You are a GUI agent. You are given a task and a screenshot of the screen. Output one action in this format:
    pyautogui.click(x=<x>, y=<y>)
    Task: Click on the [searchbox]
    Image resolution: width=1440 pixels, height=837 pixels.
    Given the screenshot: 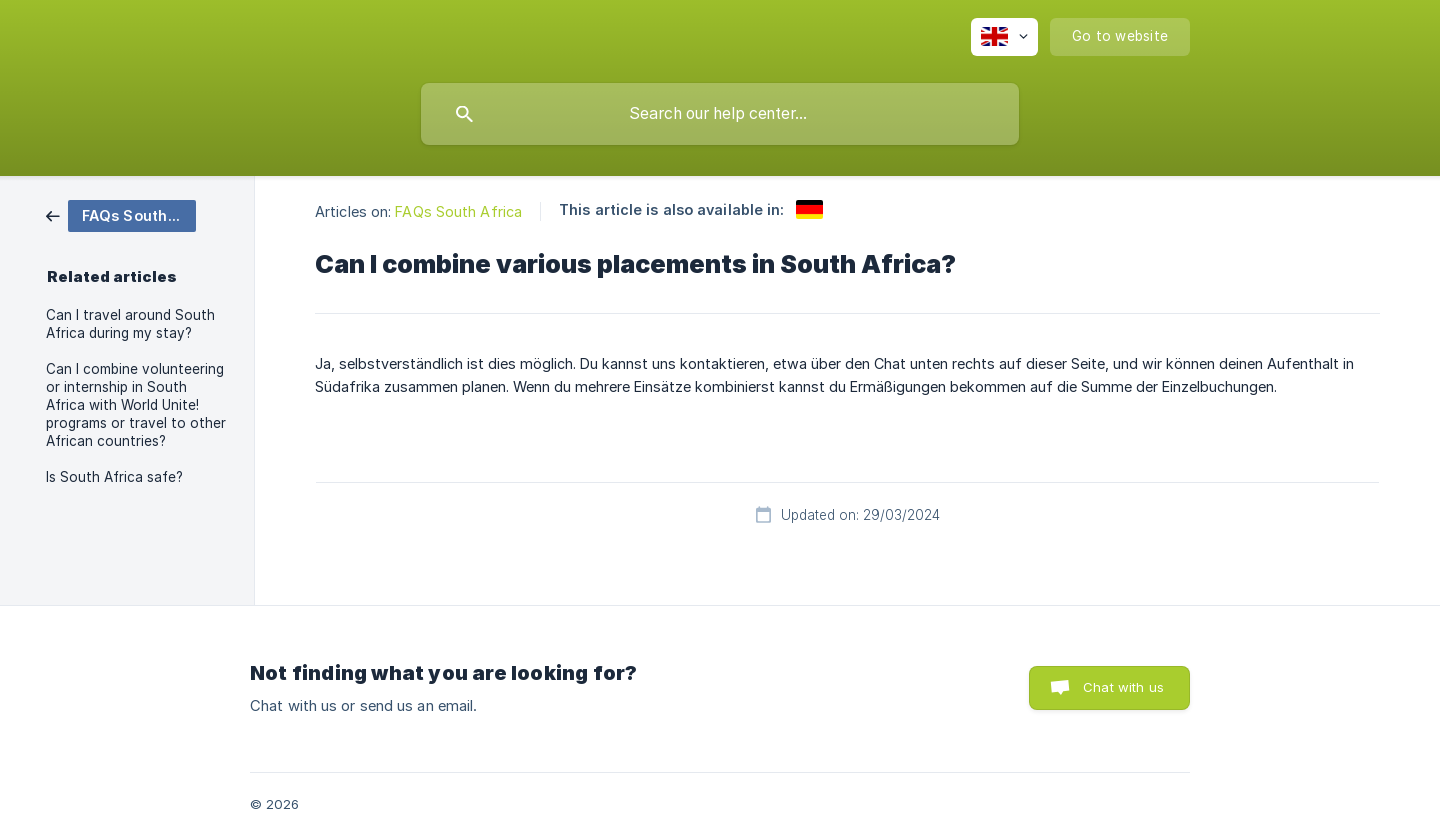 What is the action you would take?
    pyautogui.click(x=720, y=114)
    